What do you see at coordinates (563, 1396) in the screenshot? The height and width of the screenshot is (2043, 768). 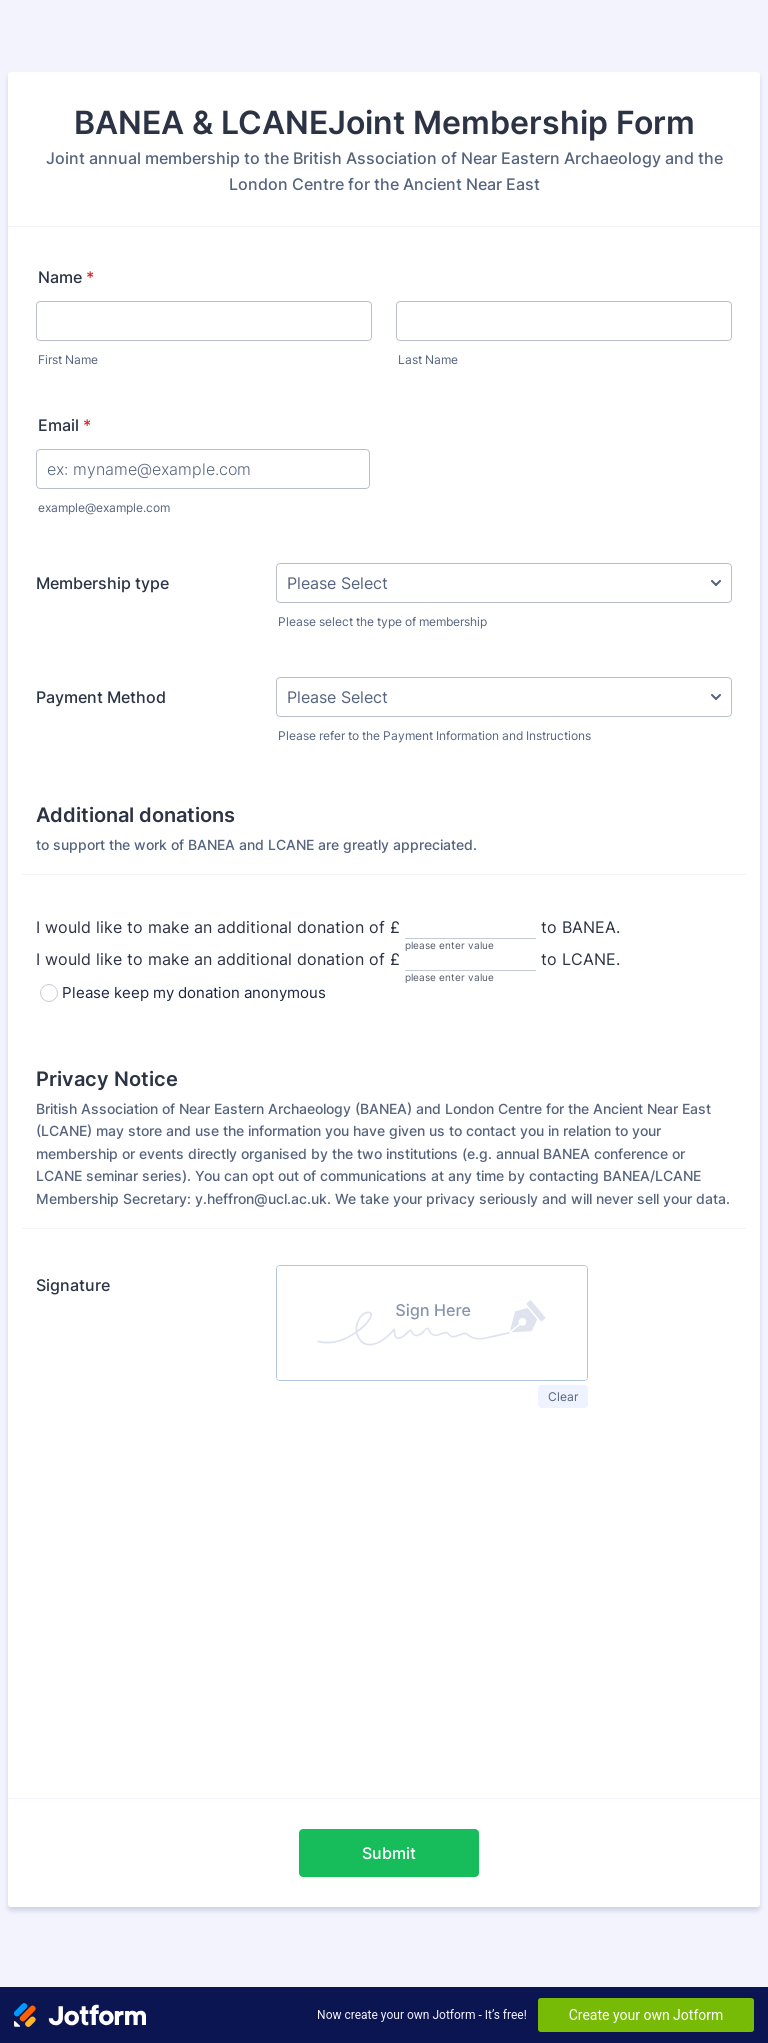 I see `Clear [button]` at bounding box center [563, 1396].